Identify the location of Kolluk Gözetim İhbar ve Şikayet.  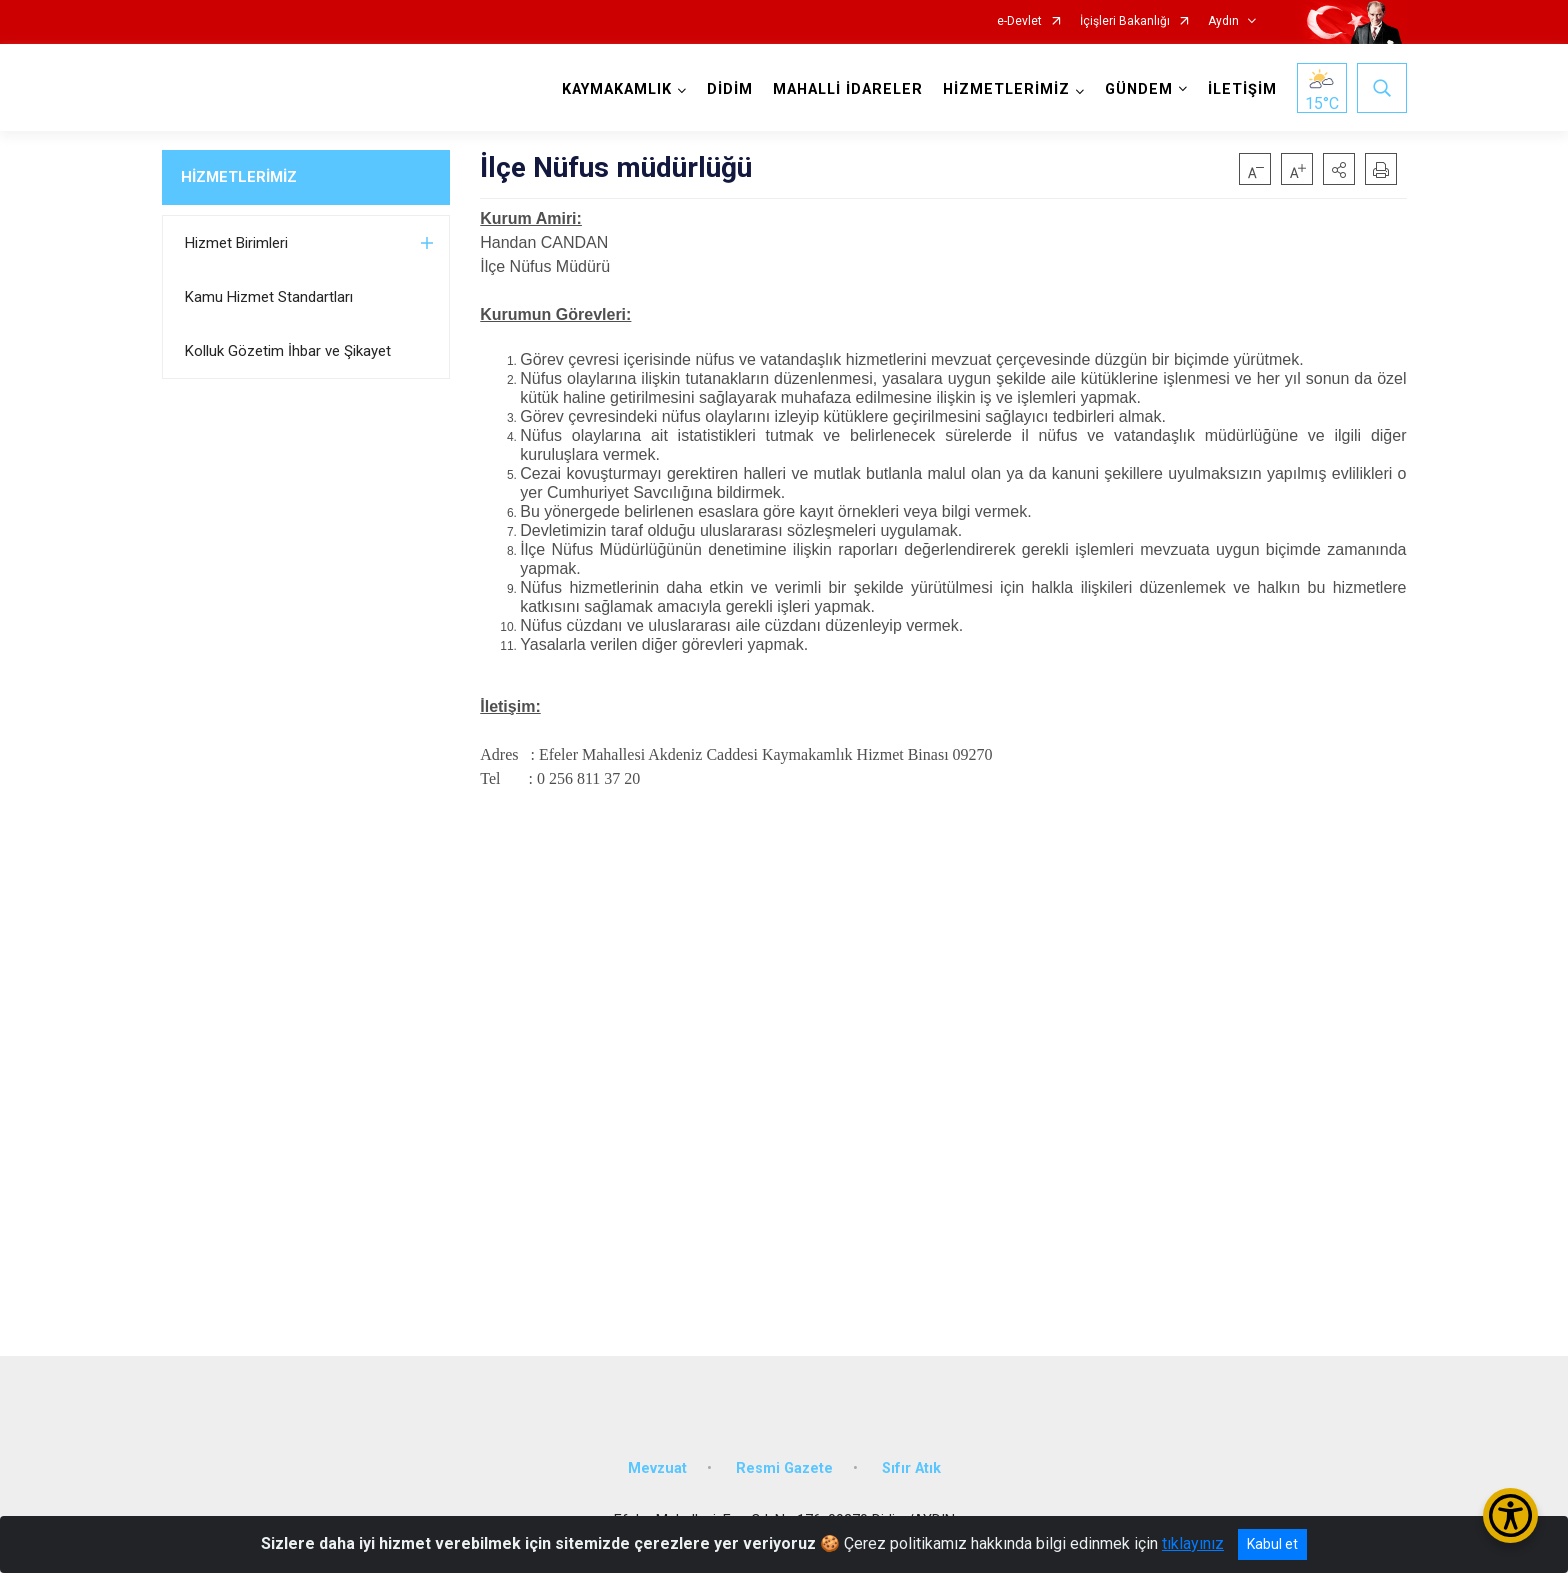
(288, 351).